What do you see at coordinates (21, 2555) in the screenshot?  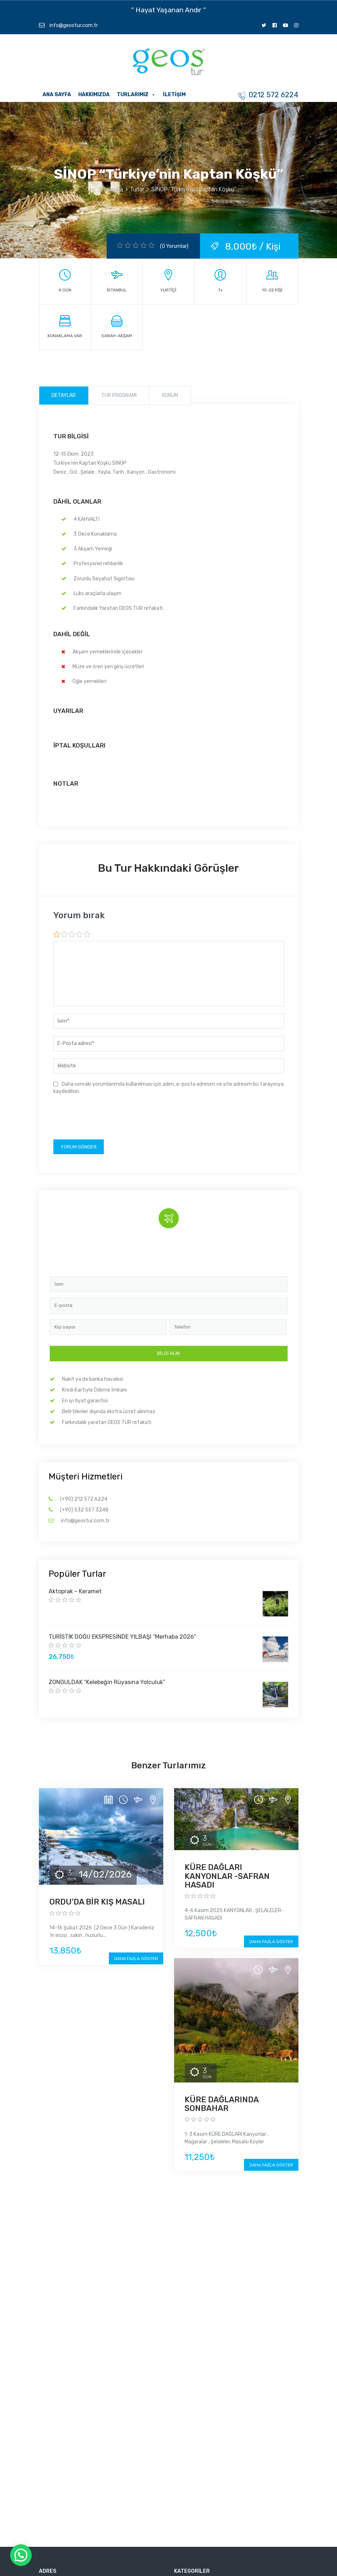 I see `[button]` at bounding box center [21, 2555].